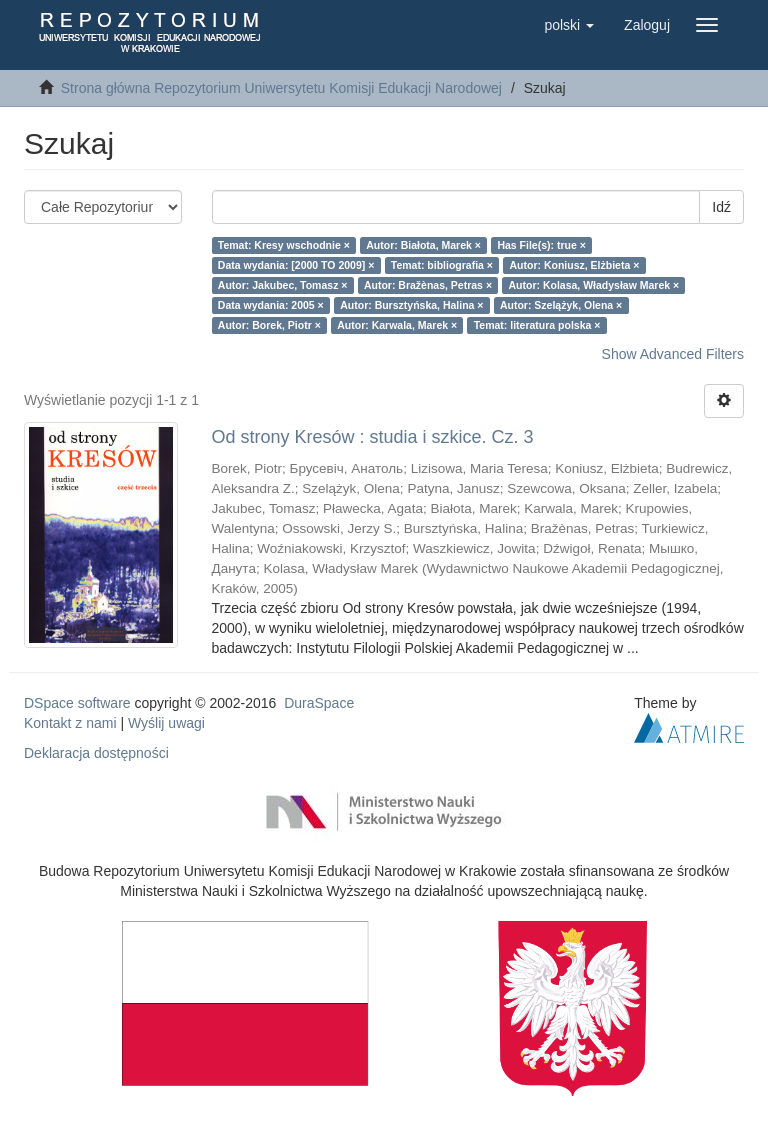 This screenshot has height=1146, width=768. What do you see at coordinates (541, 245) in the screenshot?
I see `Has File(s): true ×` at bounding box center [541, 245].